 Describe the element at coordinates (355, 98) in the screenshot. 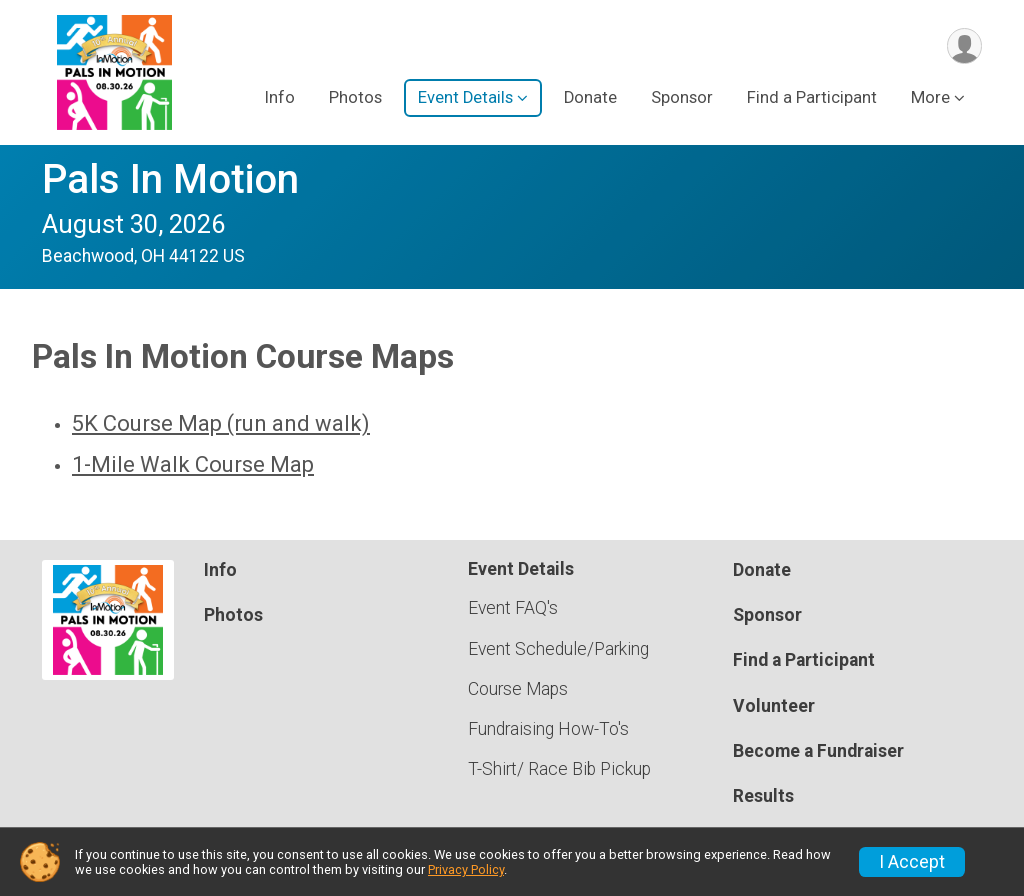

I see `Photos` at that location.